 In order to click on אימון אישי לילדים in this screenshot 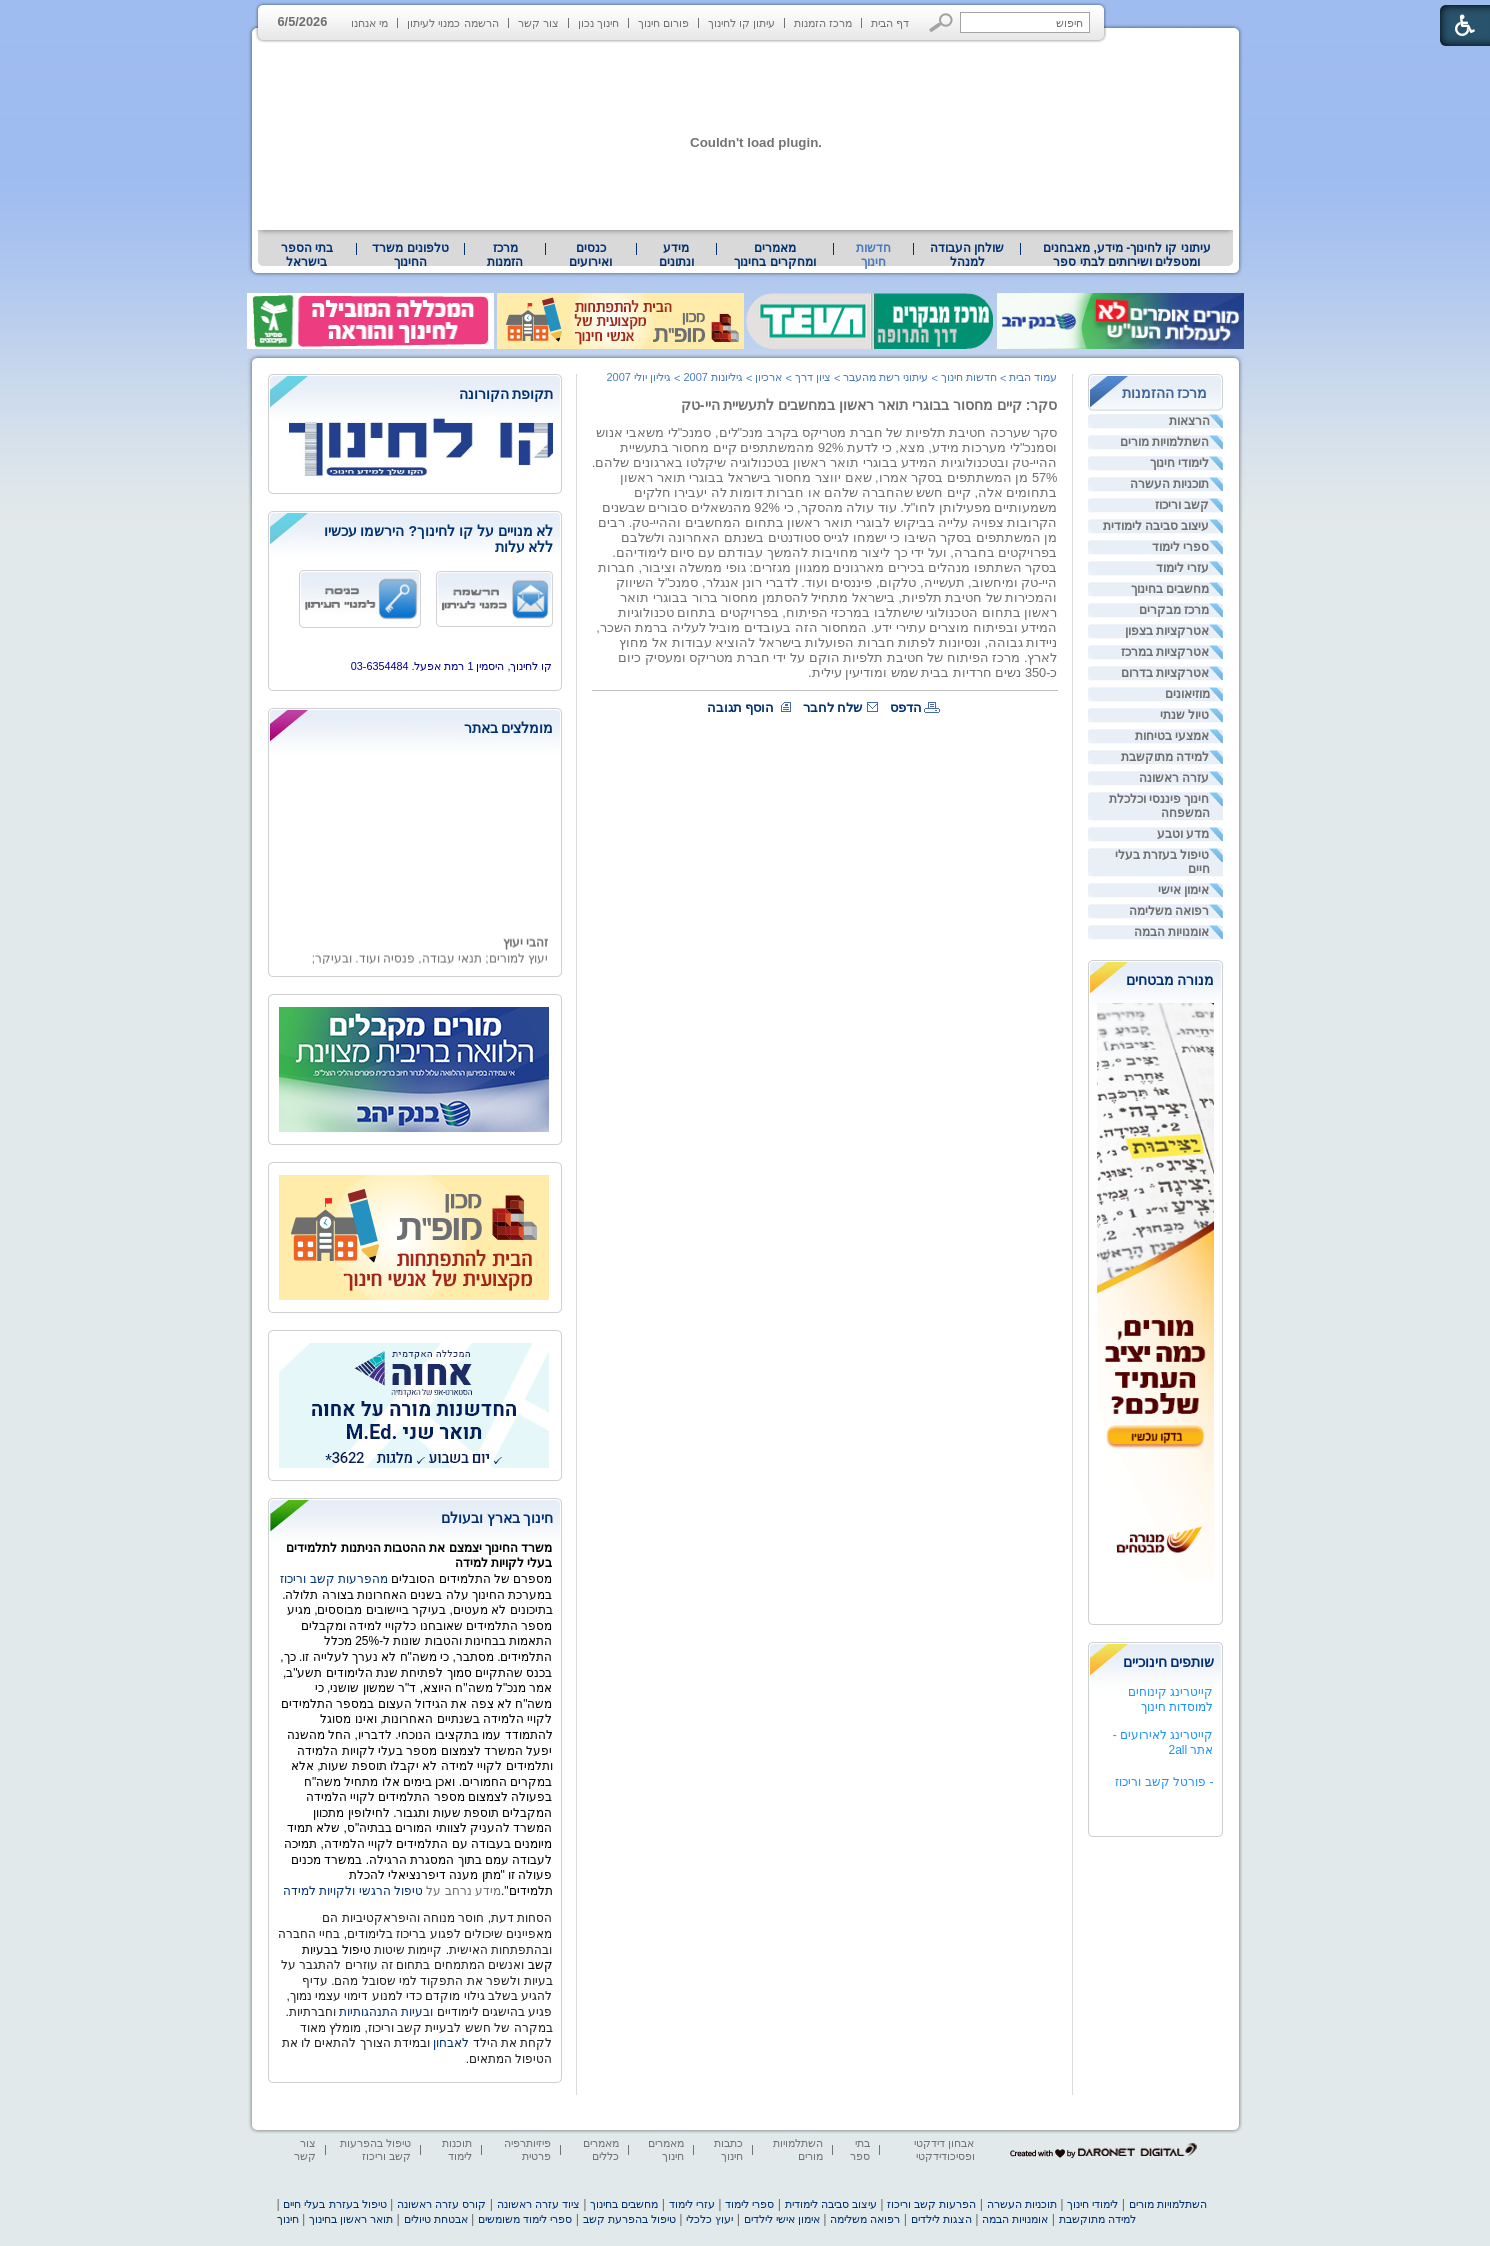, I will do `click(782, 2219)`.